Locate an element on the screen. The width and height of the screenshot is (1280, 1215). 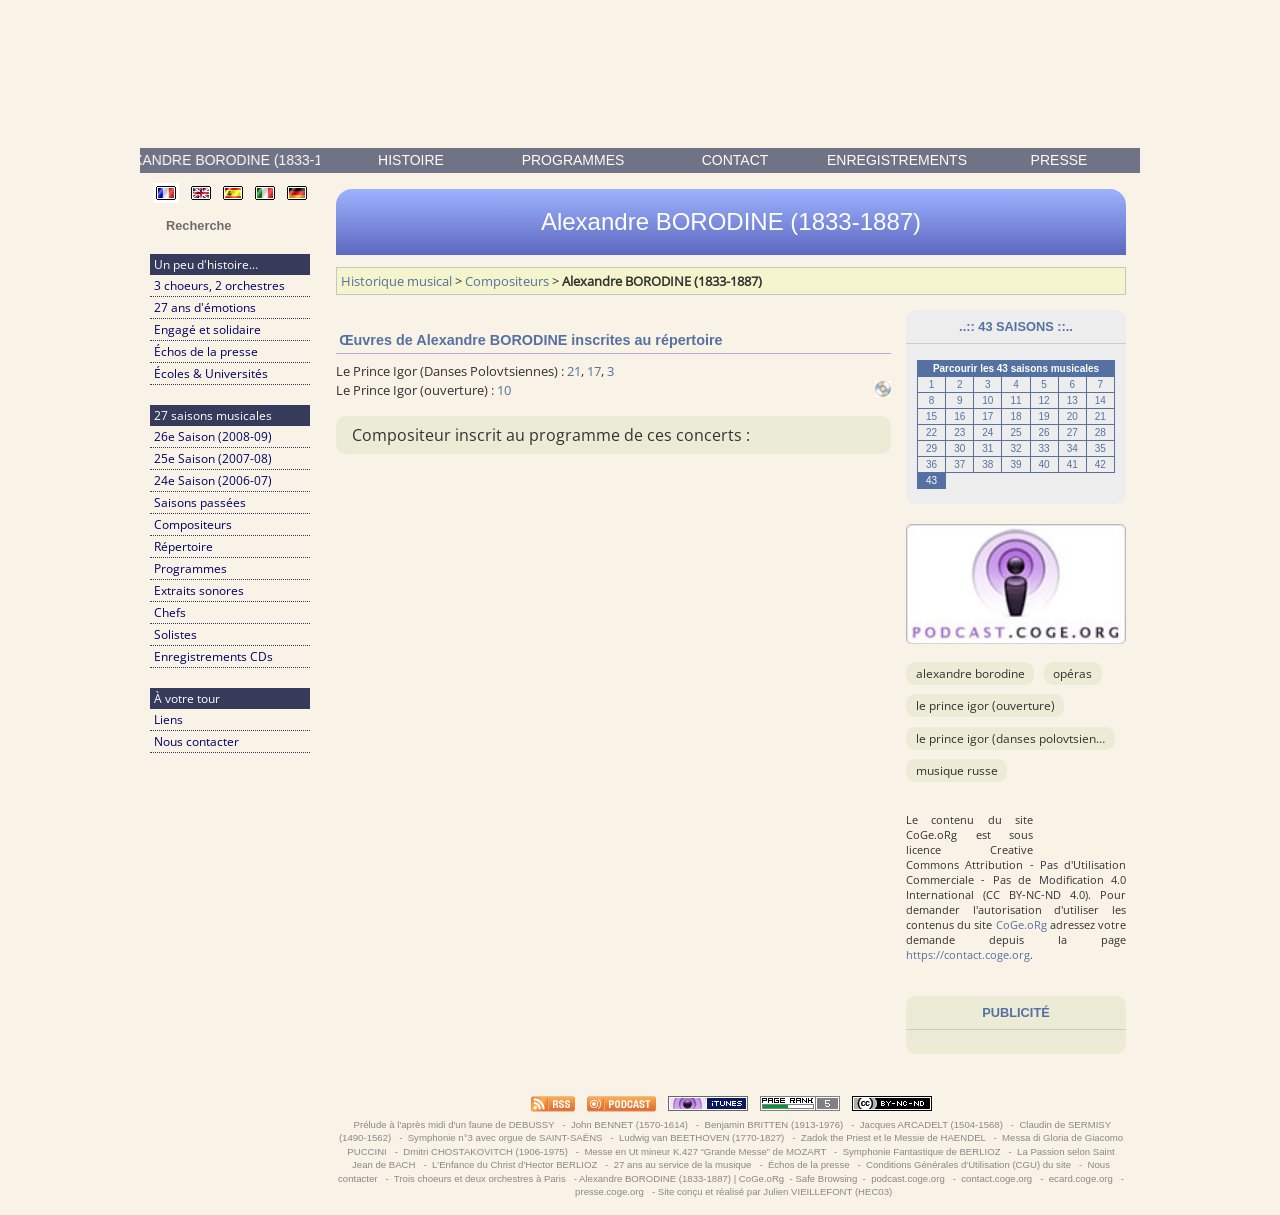
Le Prince Igor (ouverture) is located at coordinates (985, 705).